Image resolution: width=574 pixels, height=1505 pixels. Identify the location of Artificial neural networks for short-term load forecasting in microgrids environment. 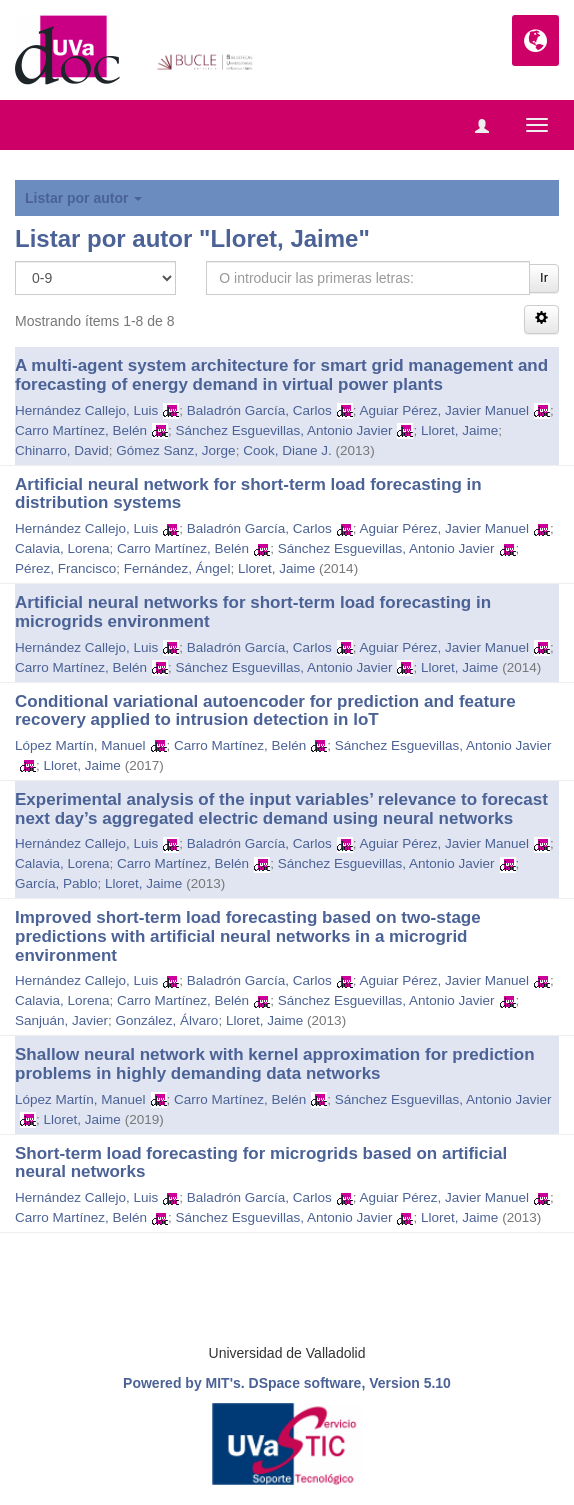
(253, 612).